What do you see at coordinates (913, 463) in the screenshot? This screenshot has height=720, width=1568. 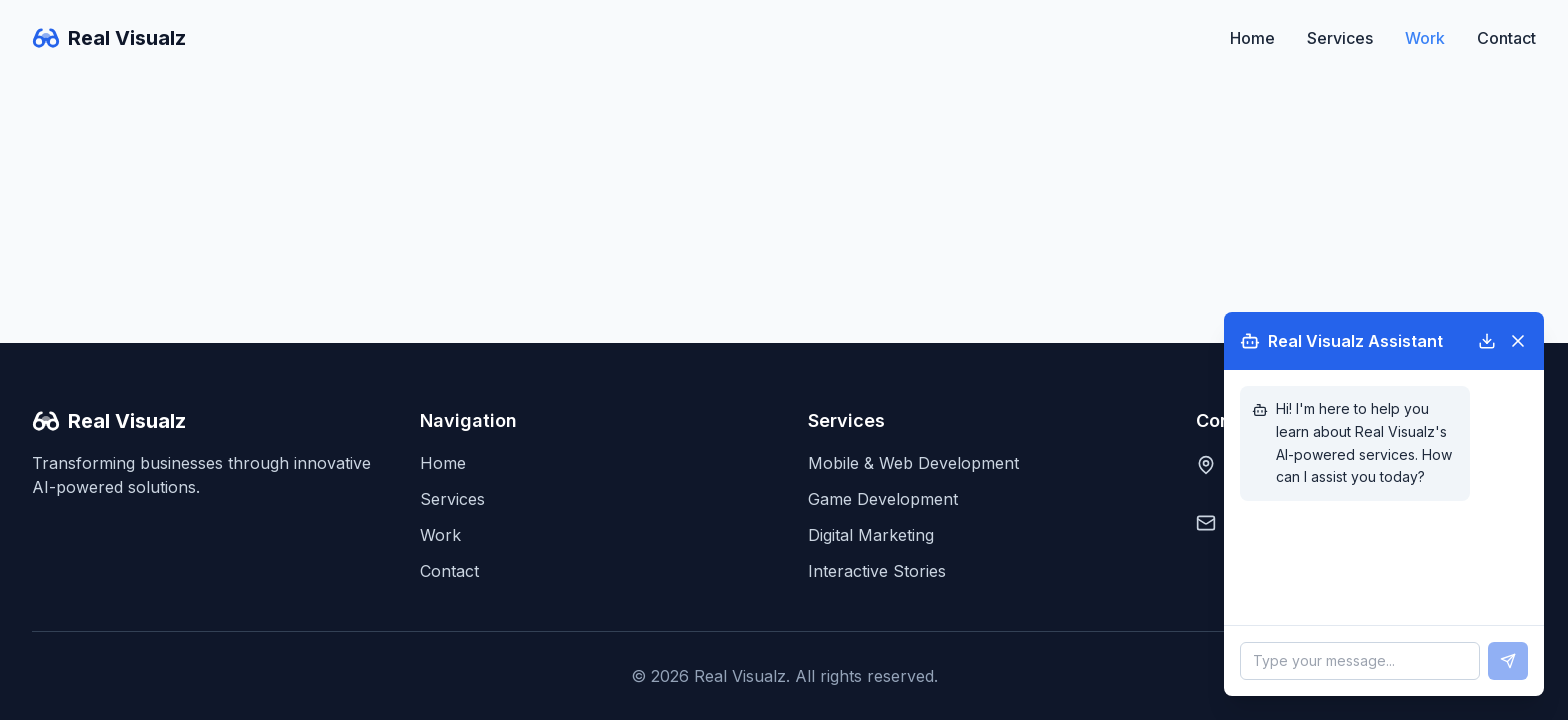 I see `Mobile & Web Development` at bounding box center [913, 463].